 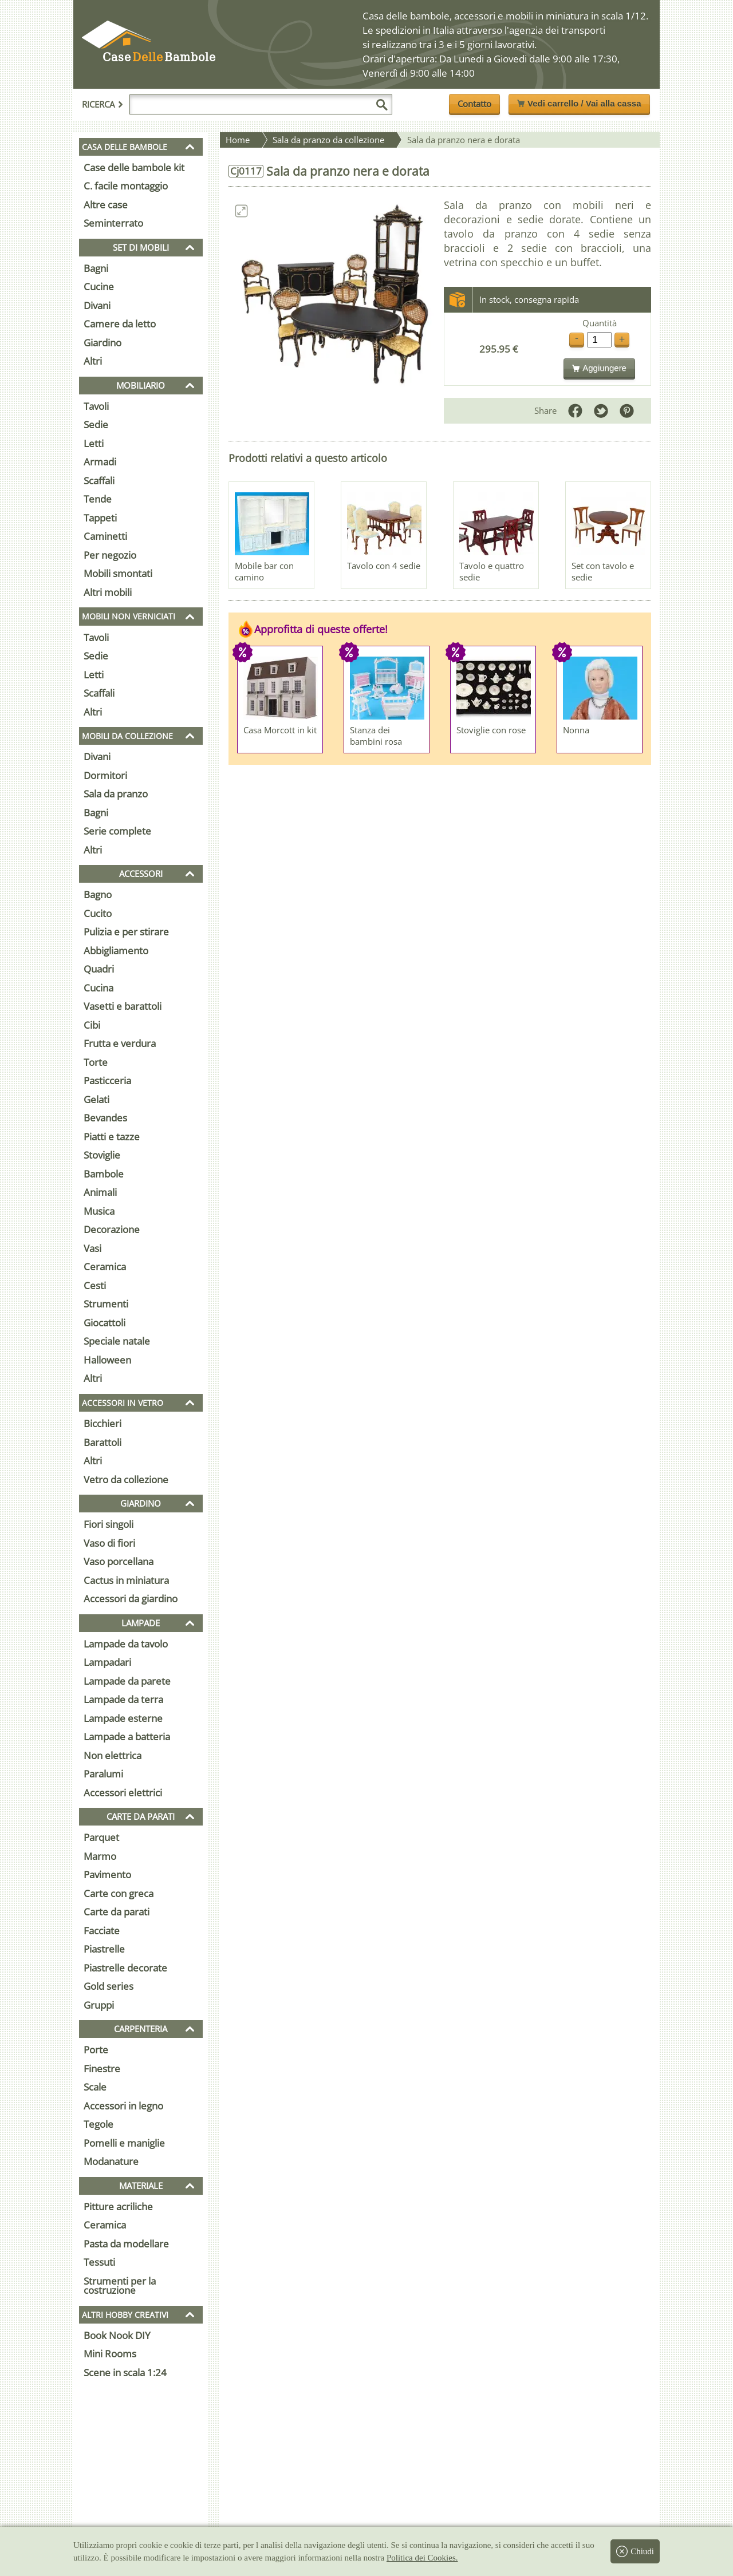 What do you see at coordinates (109, 1543) in the screenshot?
I see `Vaso di fiori` at bounding box center [109, 1543].